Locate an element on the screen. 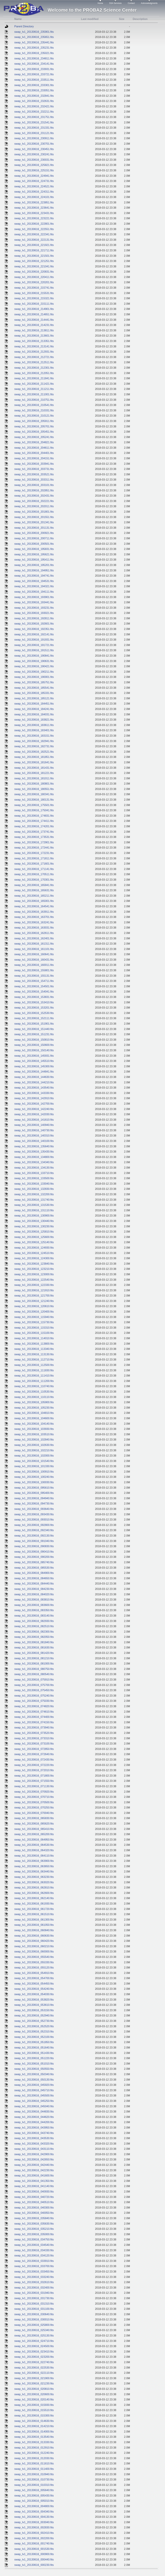 Image resolution: width=165 pixels, height=2576 pixels. swap_lv1_20130616_065830.fits is located at coordinates (34, 1818).